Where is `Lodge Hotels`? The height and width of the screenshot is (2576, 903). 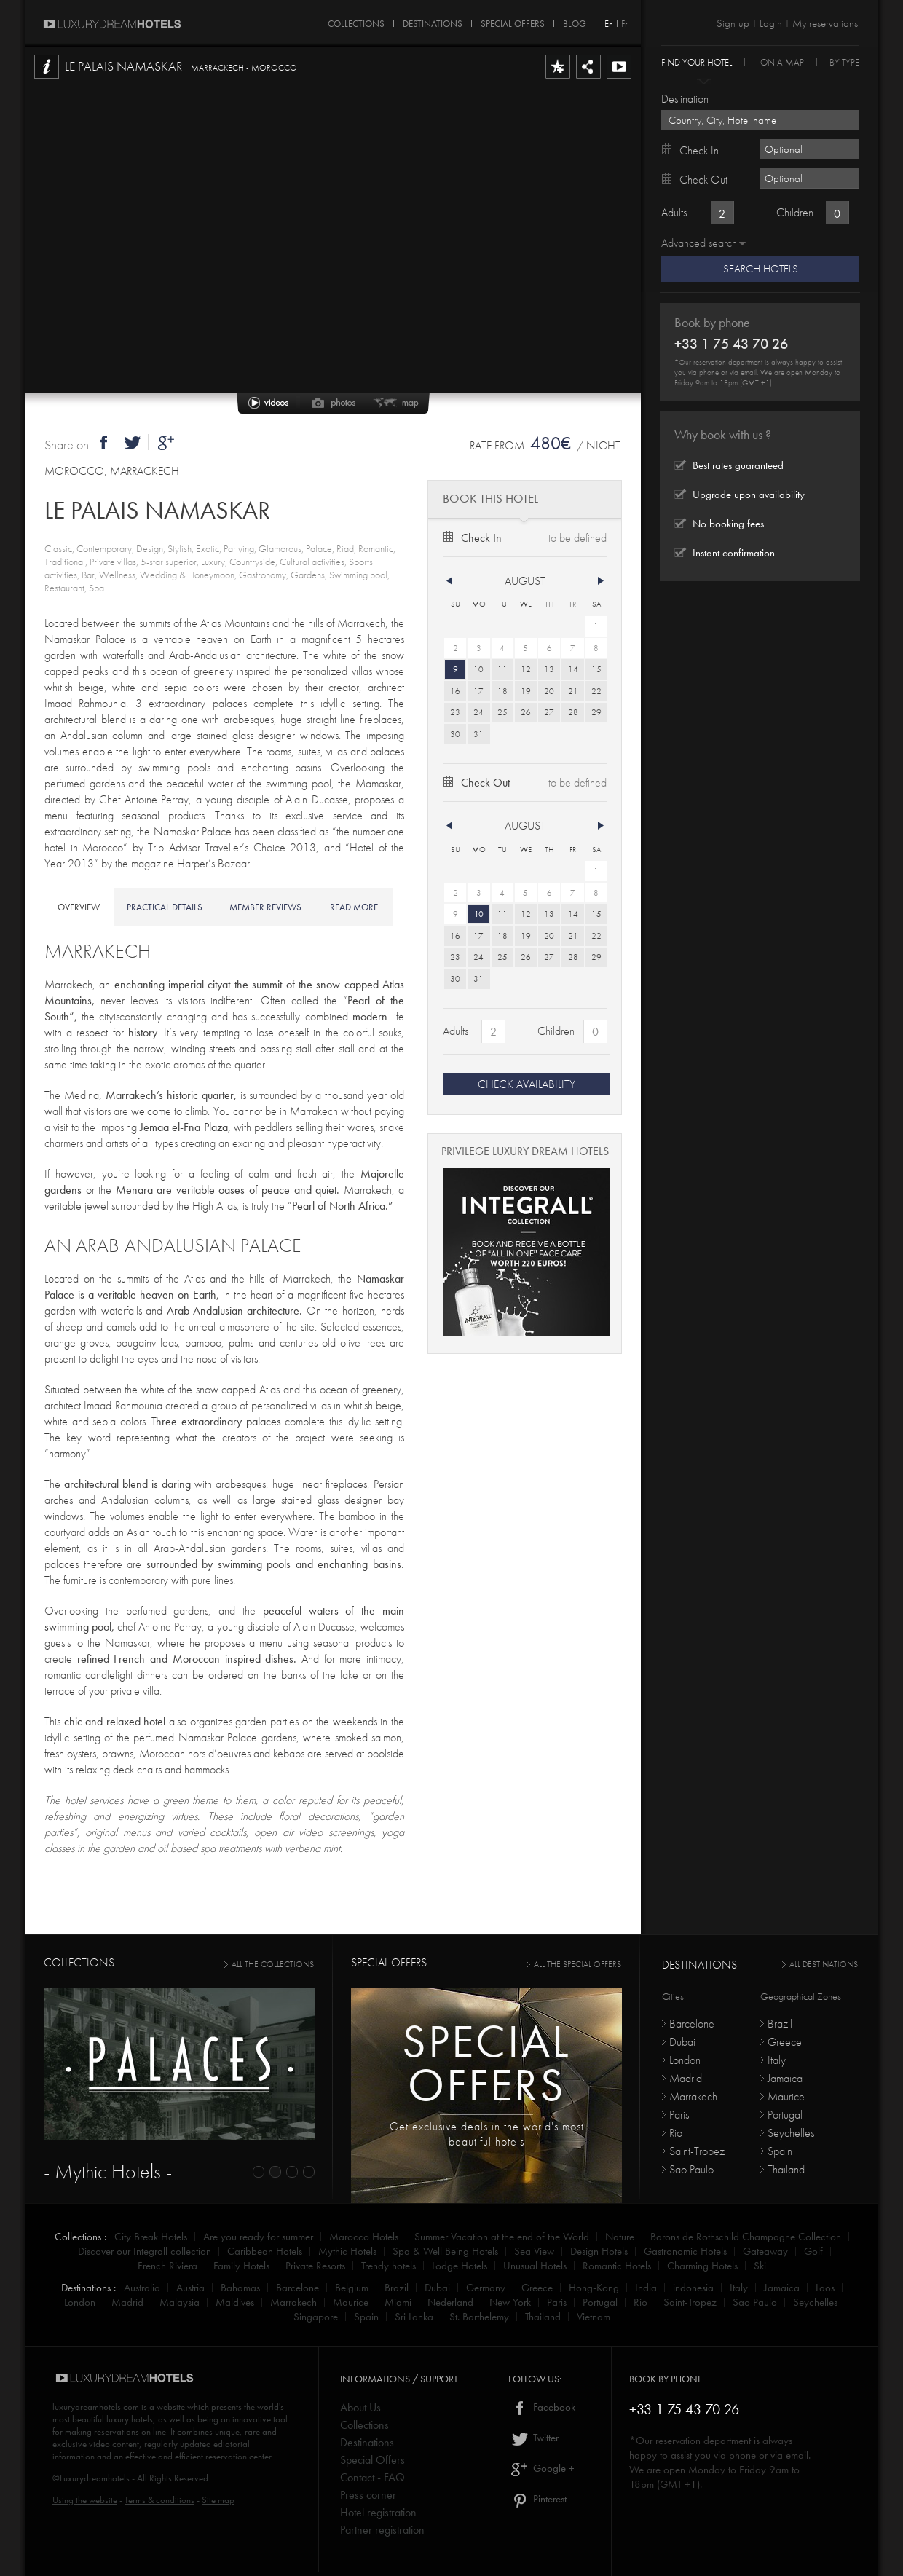
Lodge Hotels is located at coordinates (459, 2265).